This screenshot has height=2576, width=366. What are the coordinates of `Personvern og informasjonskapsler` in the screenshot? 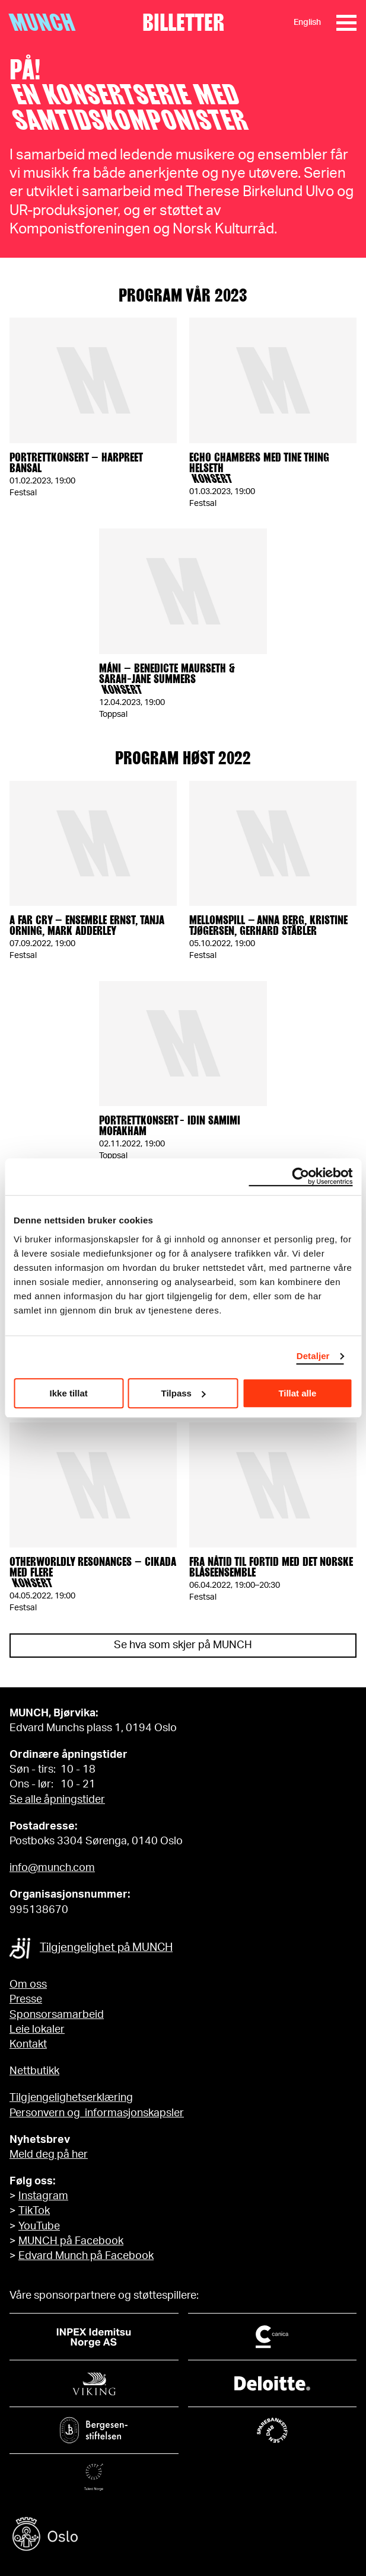 It's located at (96, 2113).